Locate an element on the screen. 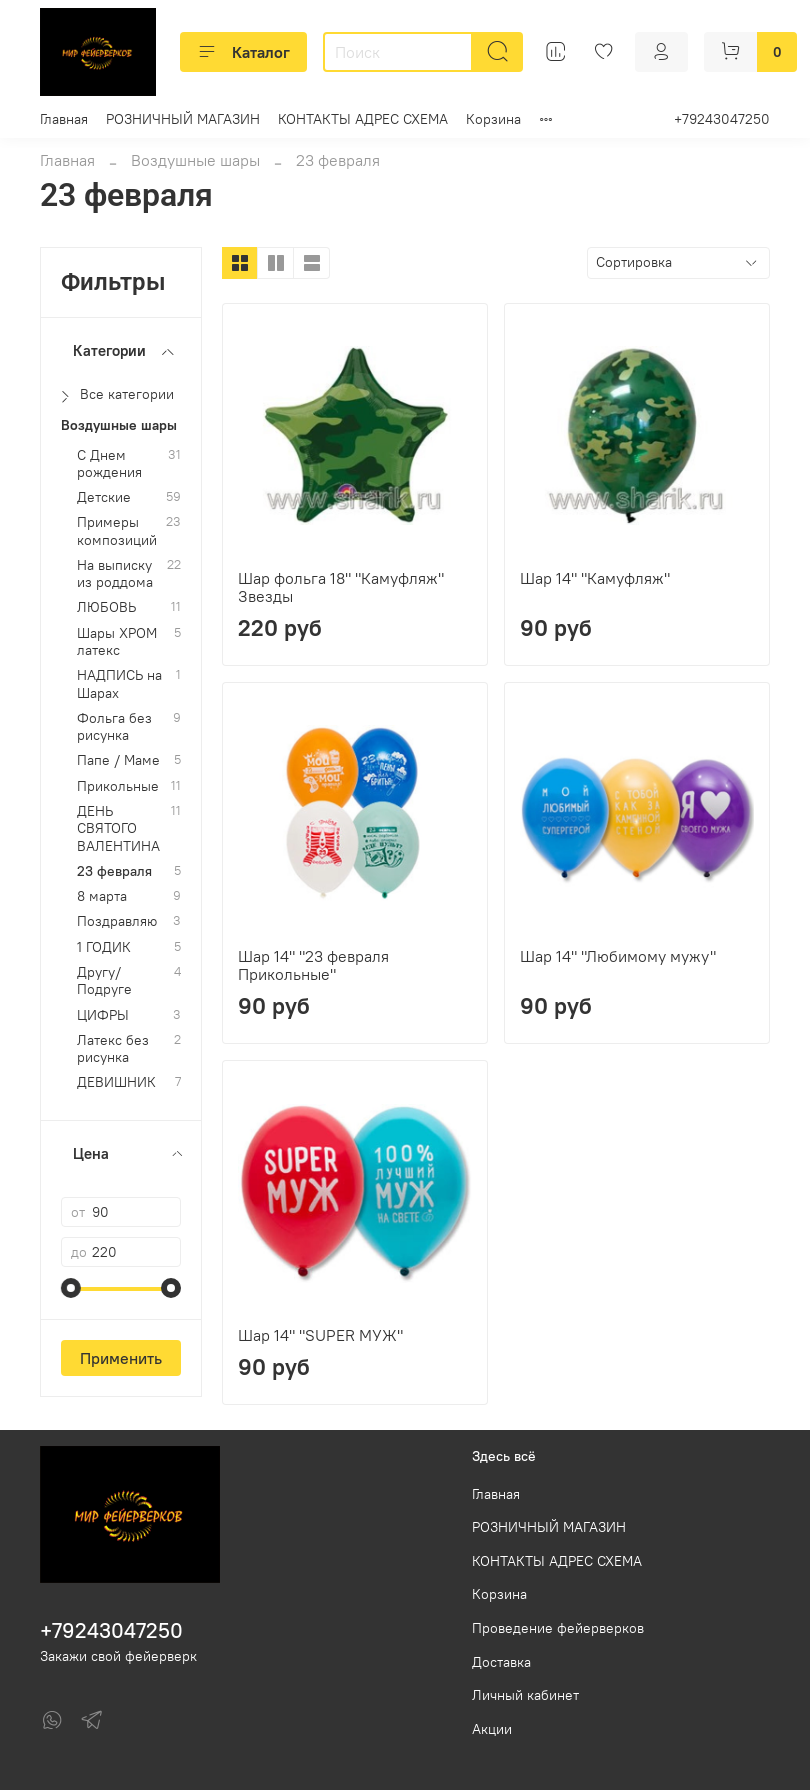 This screenshot has height=1790, width=810. Шар 14" "Любимому мужу" is located at coordinates (618, 956).